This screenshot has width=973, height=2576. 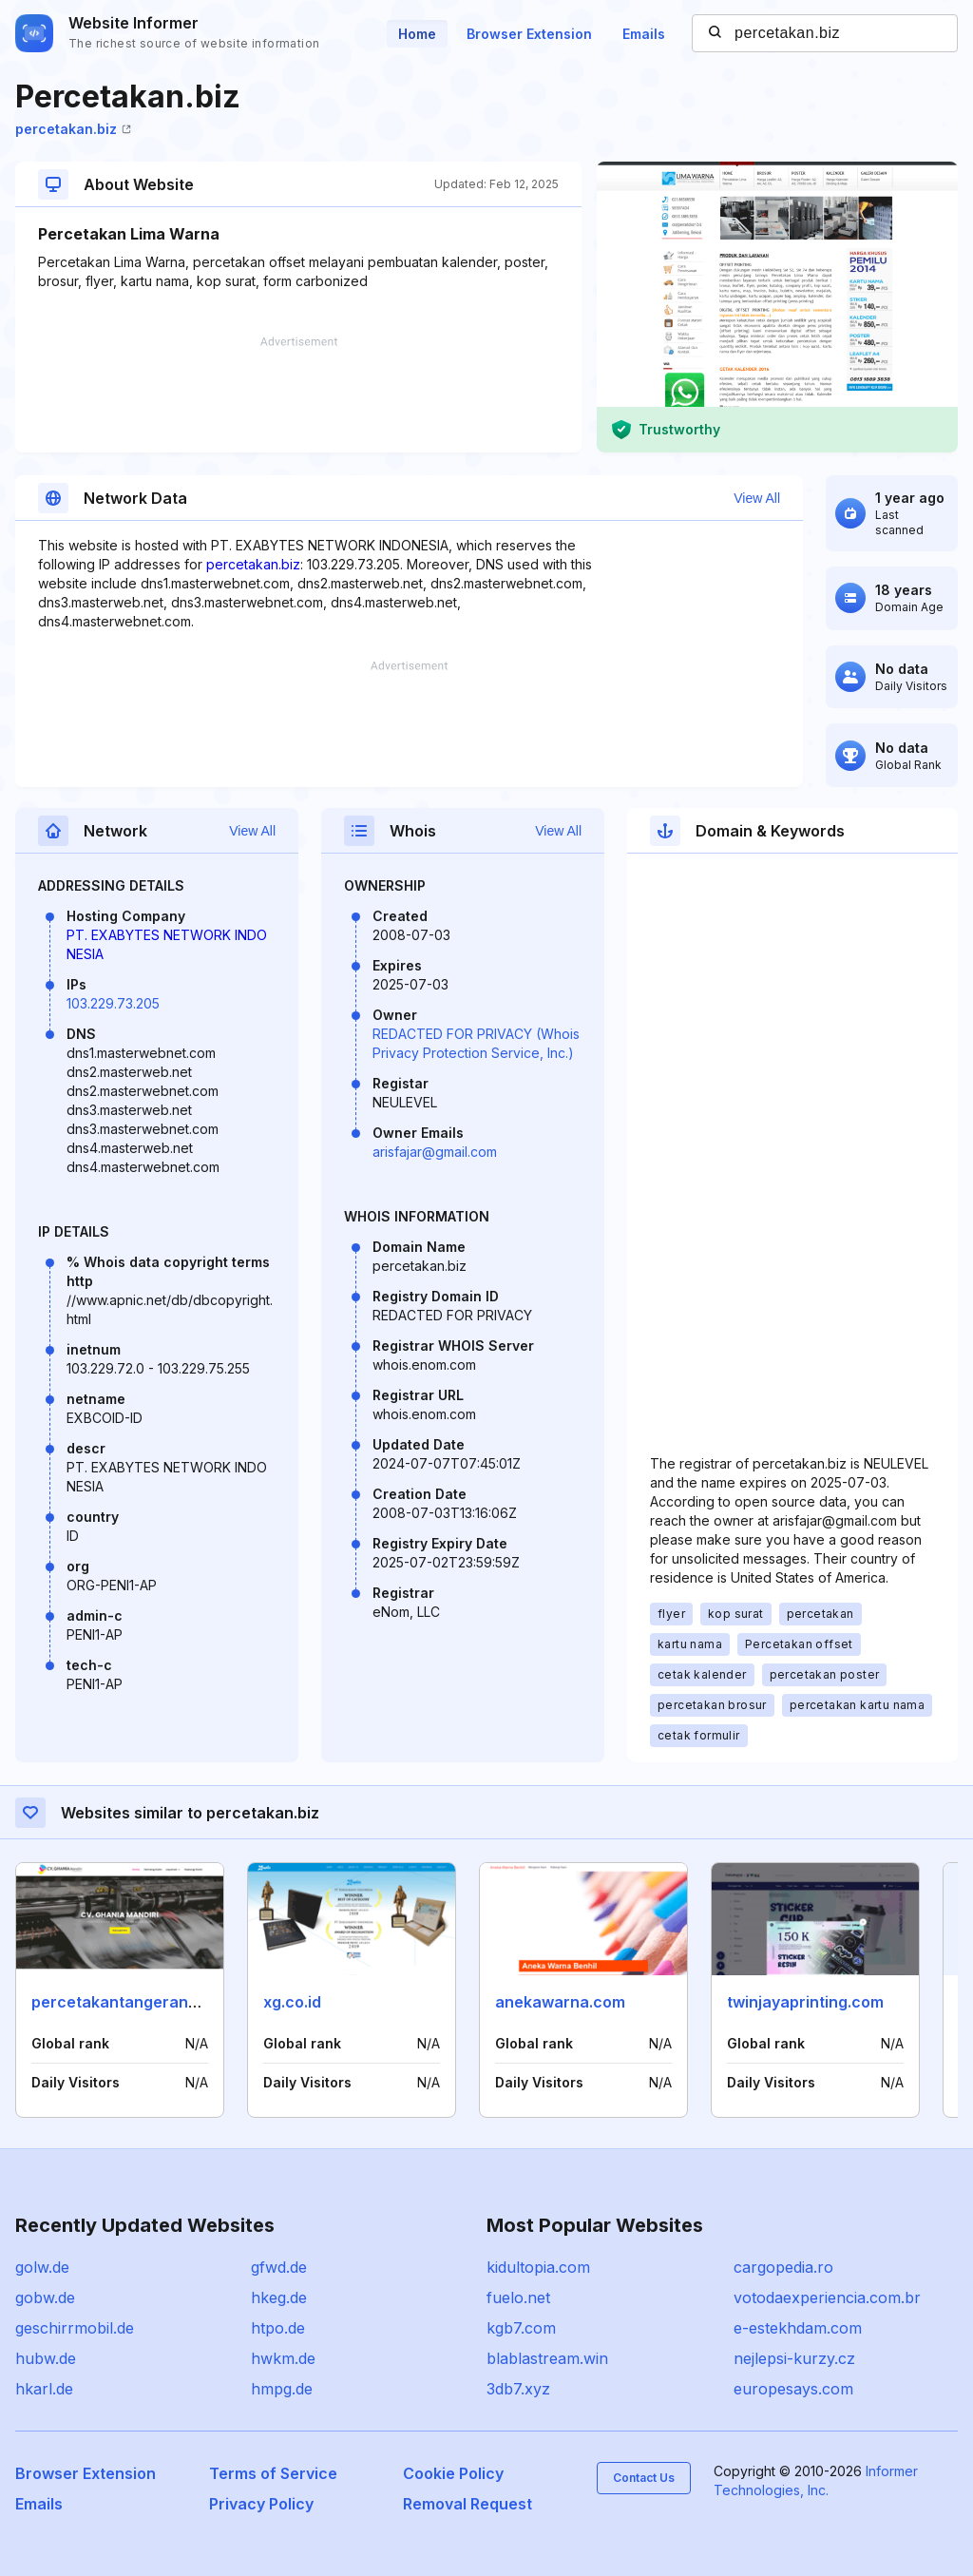 What do you see at coordinates (467, 2503) in the screenshot?
I see `Removal Request` at bounding box center [467, 2503].